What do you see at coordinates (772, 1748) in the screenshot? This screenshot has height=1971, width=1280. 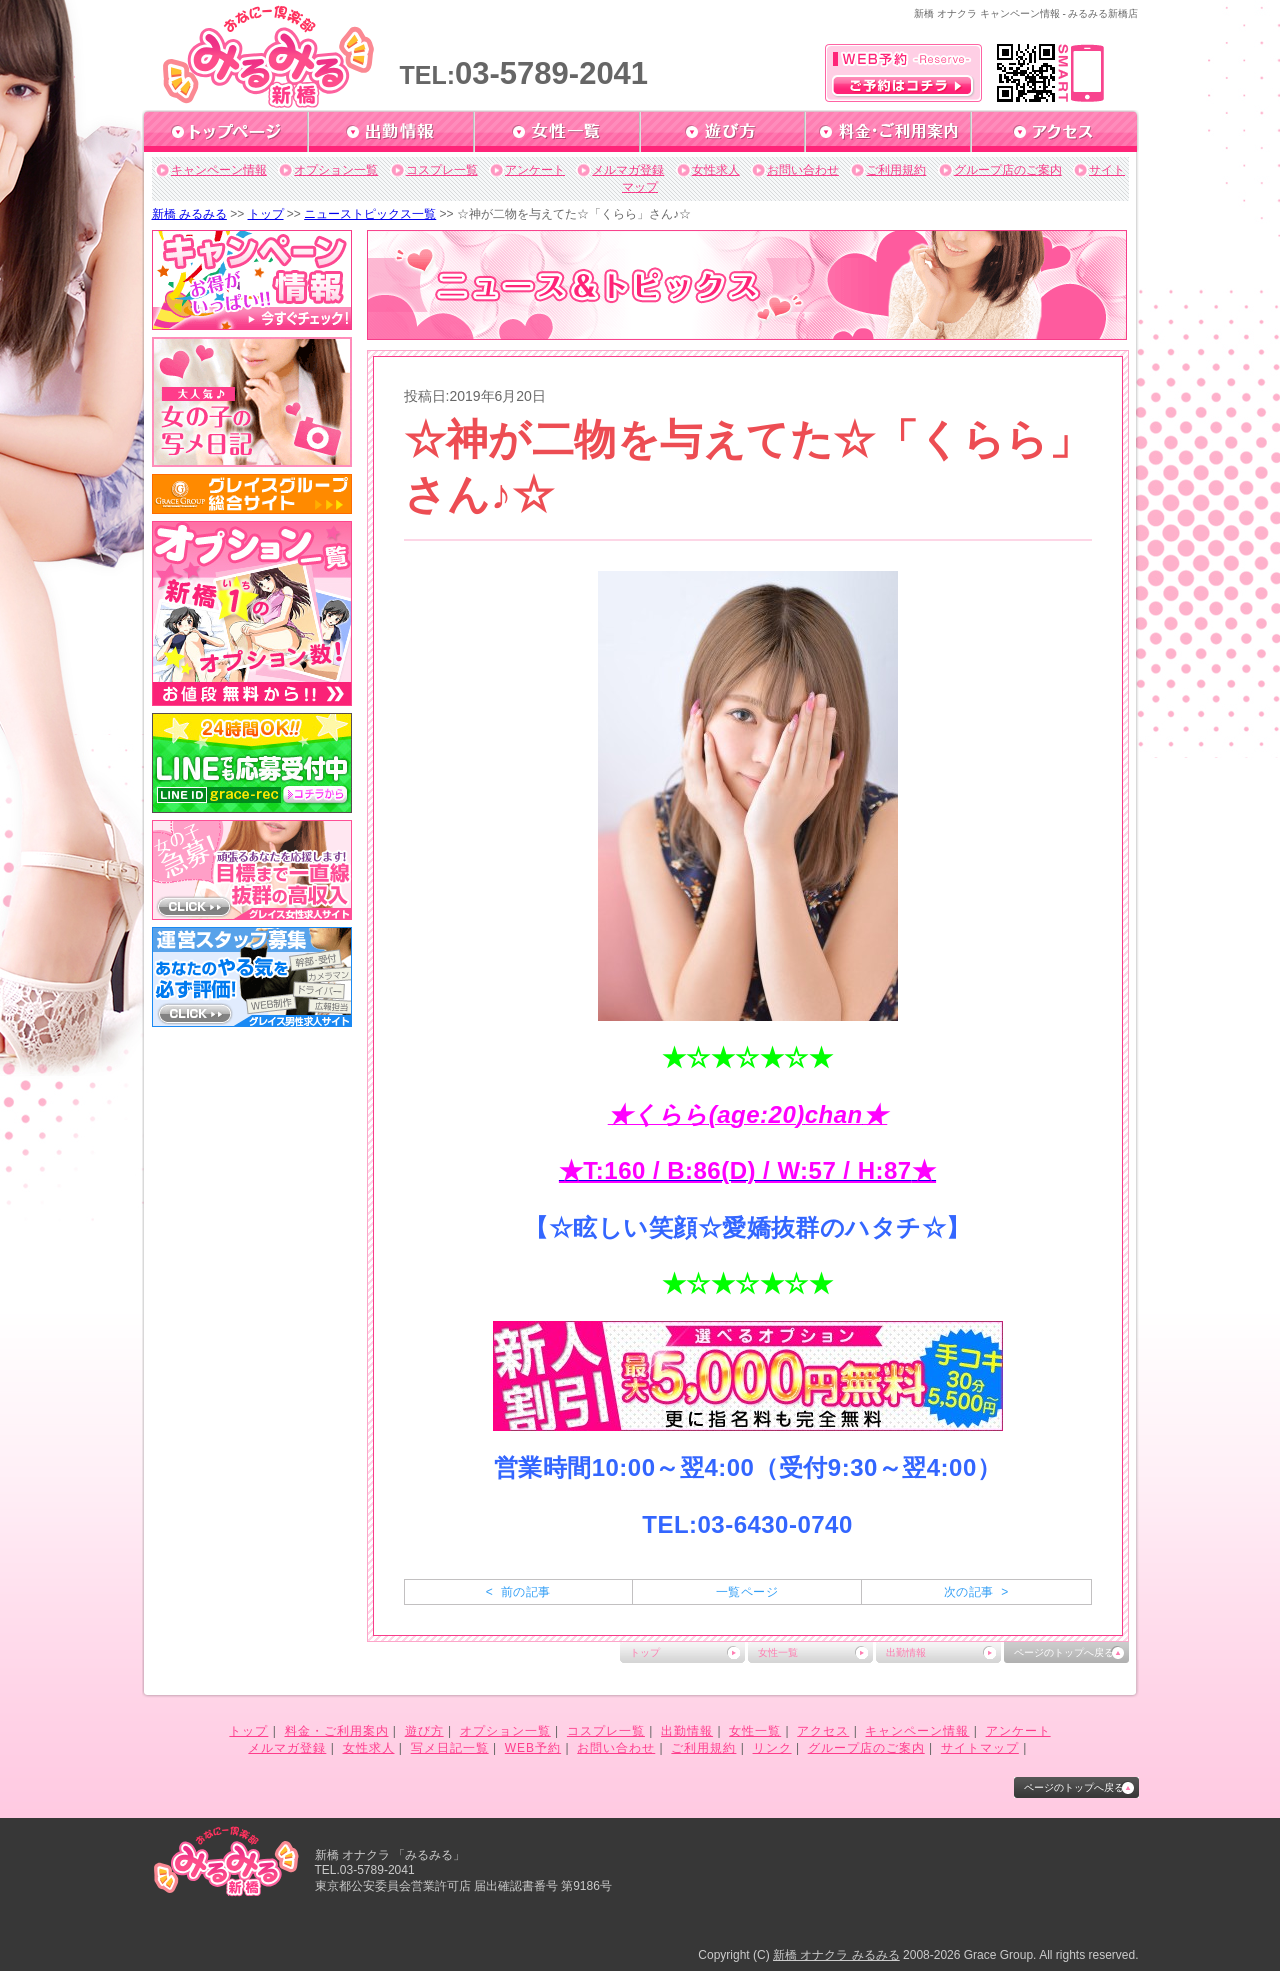 I see `リンク` at bounding box center [772, 1748].